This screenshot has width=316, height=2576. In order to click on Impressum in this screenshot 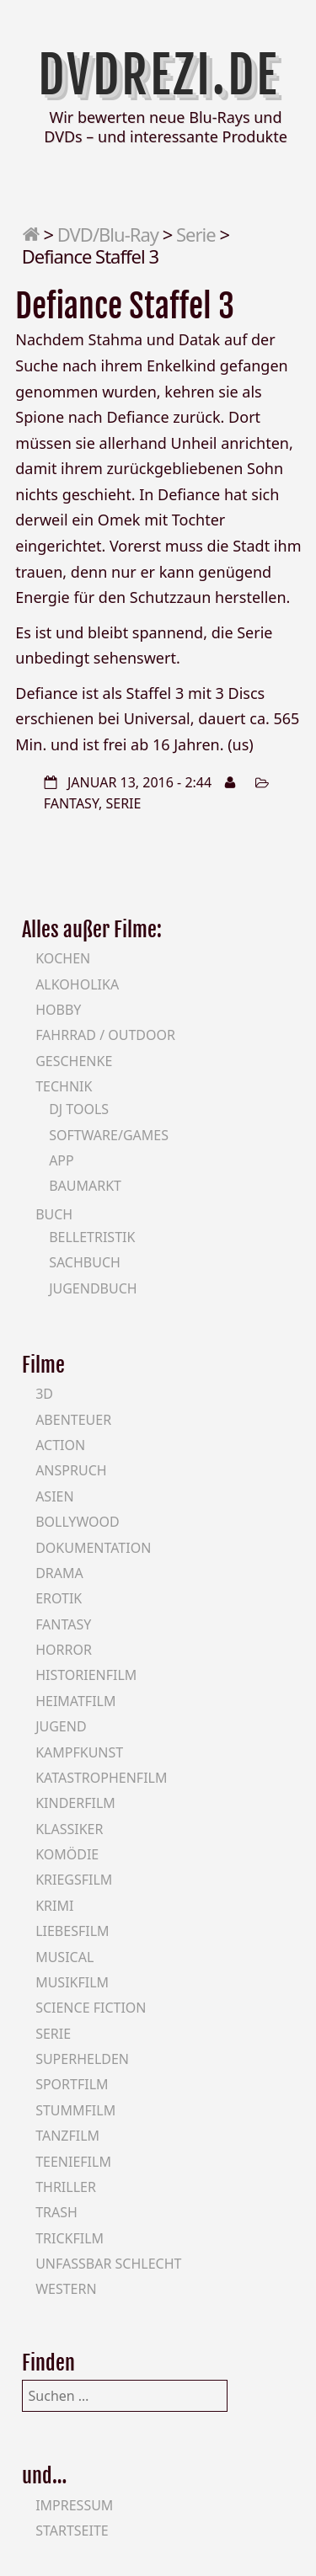, I will do `click(74, 2505)`.